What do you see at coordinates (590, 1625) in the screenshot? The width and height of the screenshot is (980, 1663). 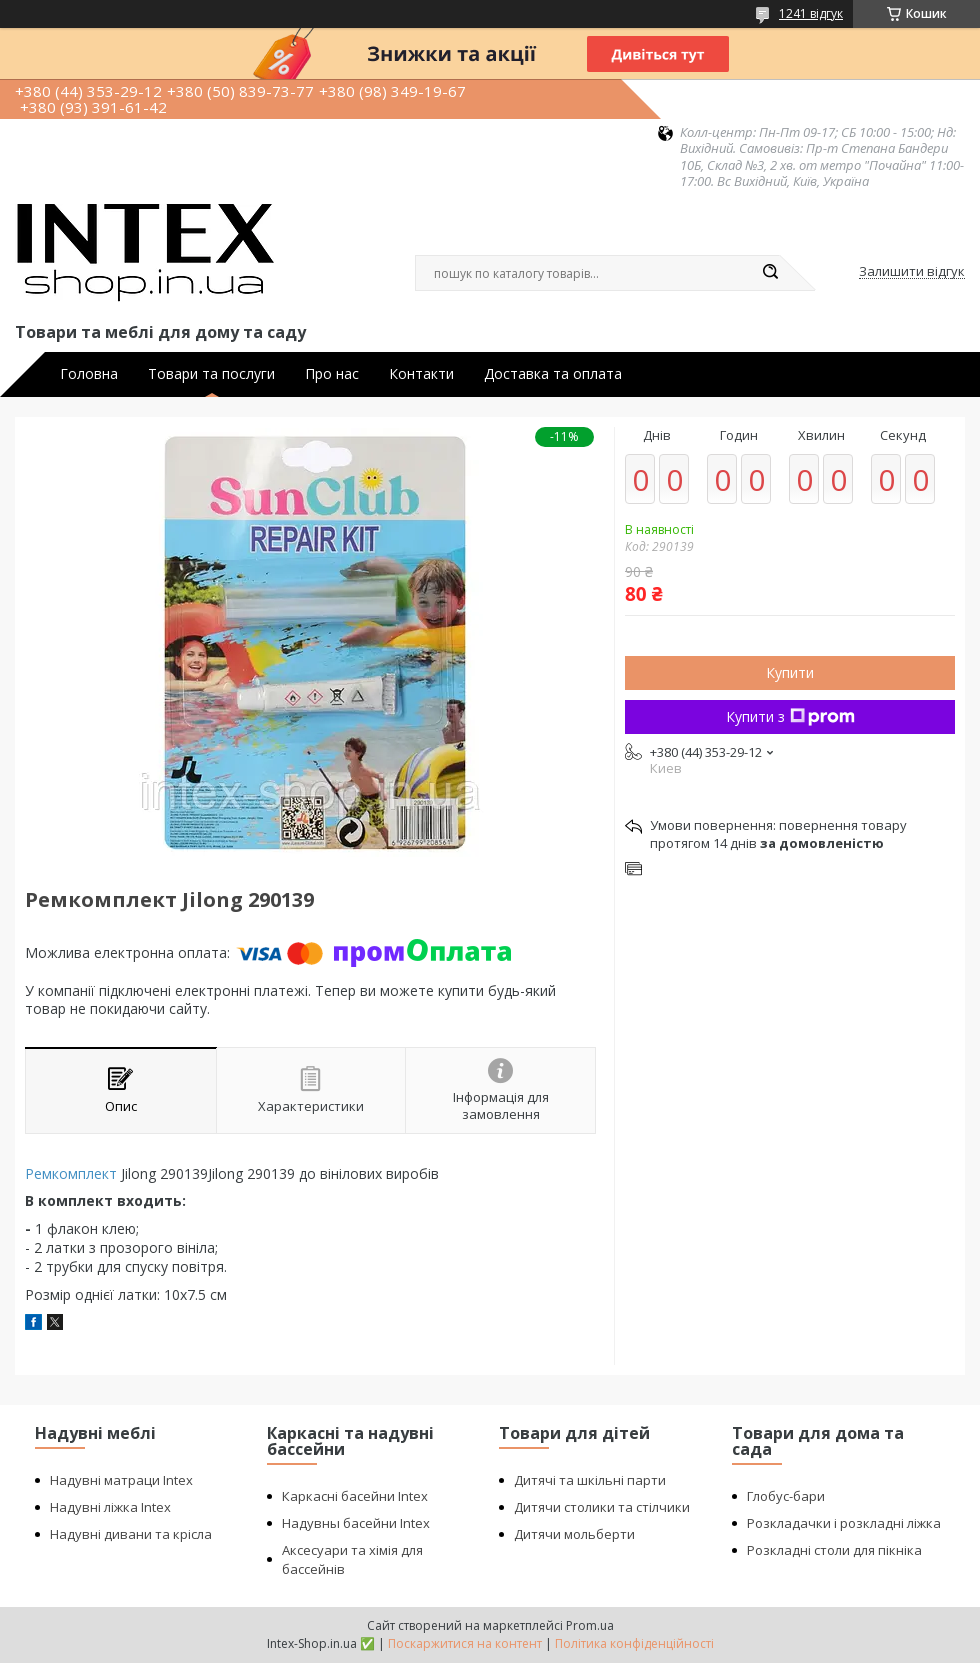 I see `Prom.ua` at bounding box center [590, 1625].